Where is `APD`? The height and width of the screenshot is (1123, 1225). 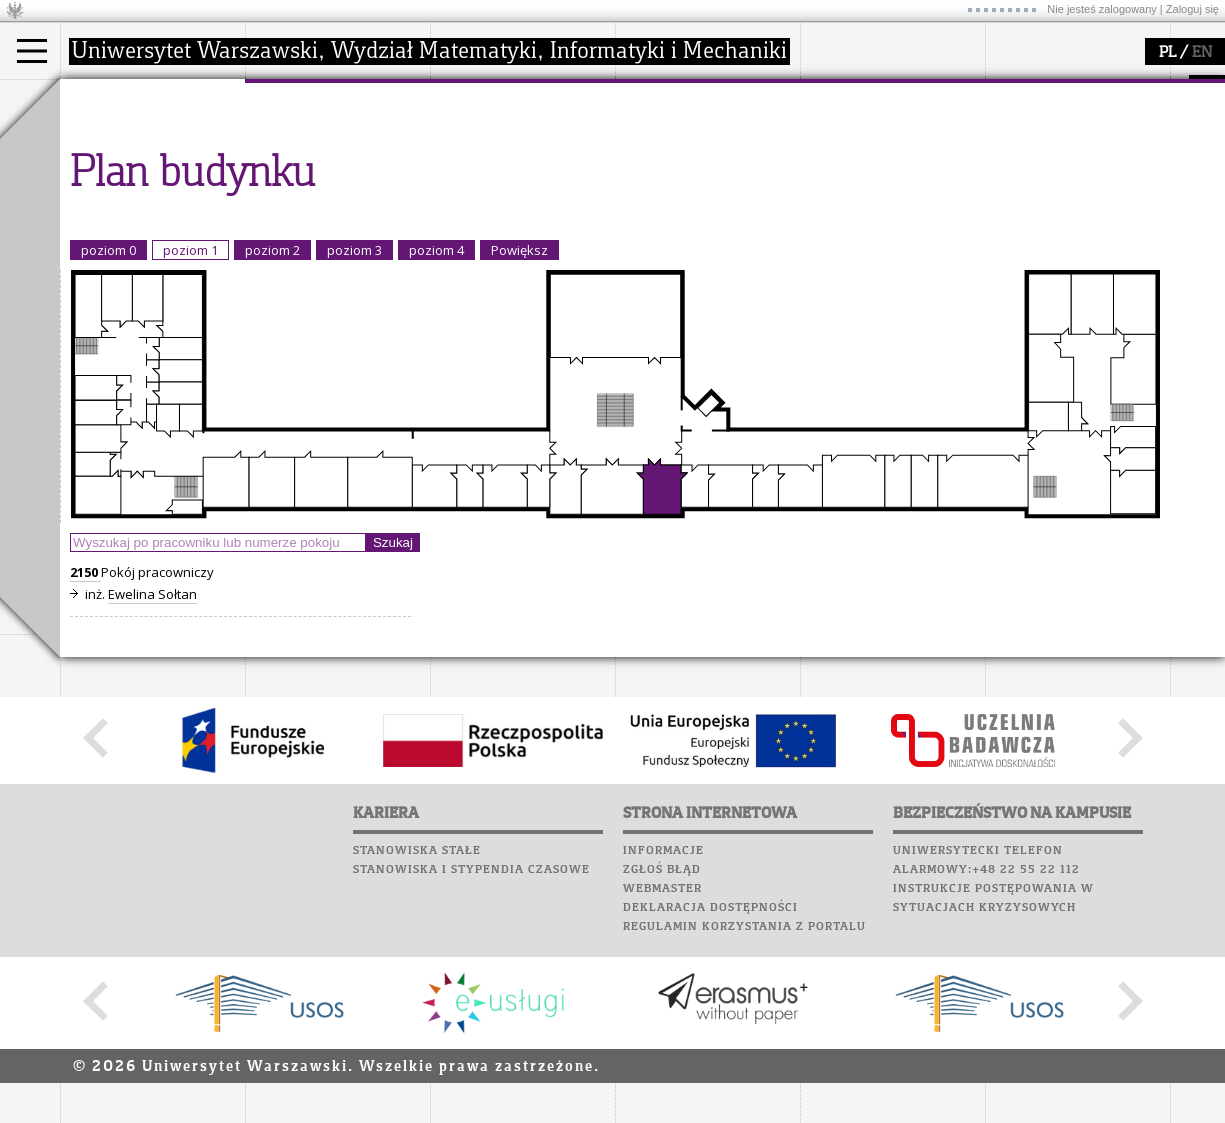 APD is located at coordinates (923, 90).